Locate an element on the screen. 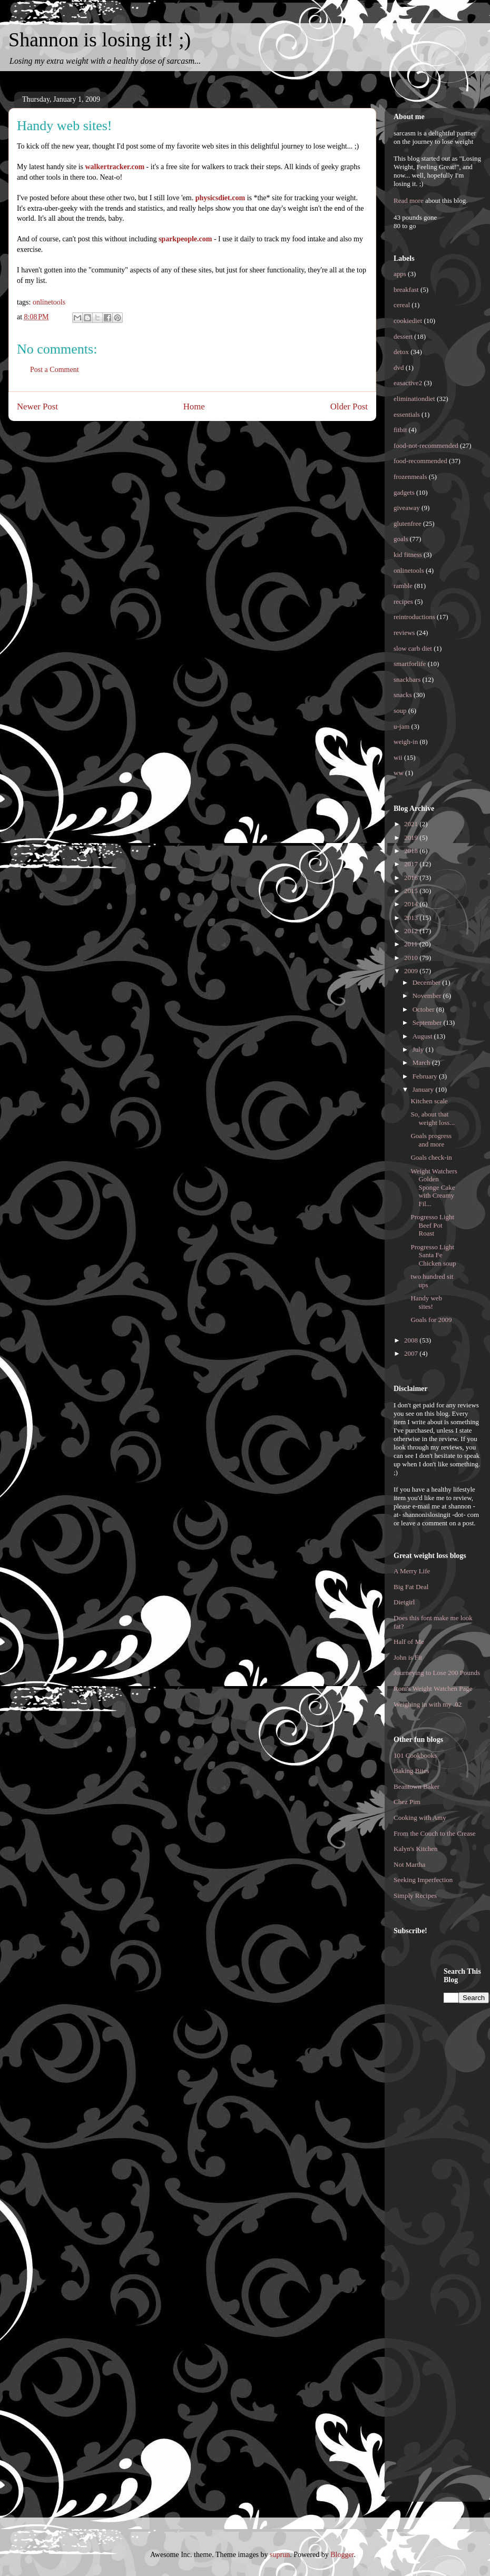  dvd is located at coordinates (399, 367).